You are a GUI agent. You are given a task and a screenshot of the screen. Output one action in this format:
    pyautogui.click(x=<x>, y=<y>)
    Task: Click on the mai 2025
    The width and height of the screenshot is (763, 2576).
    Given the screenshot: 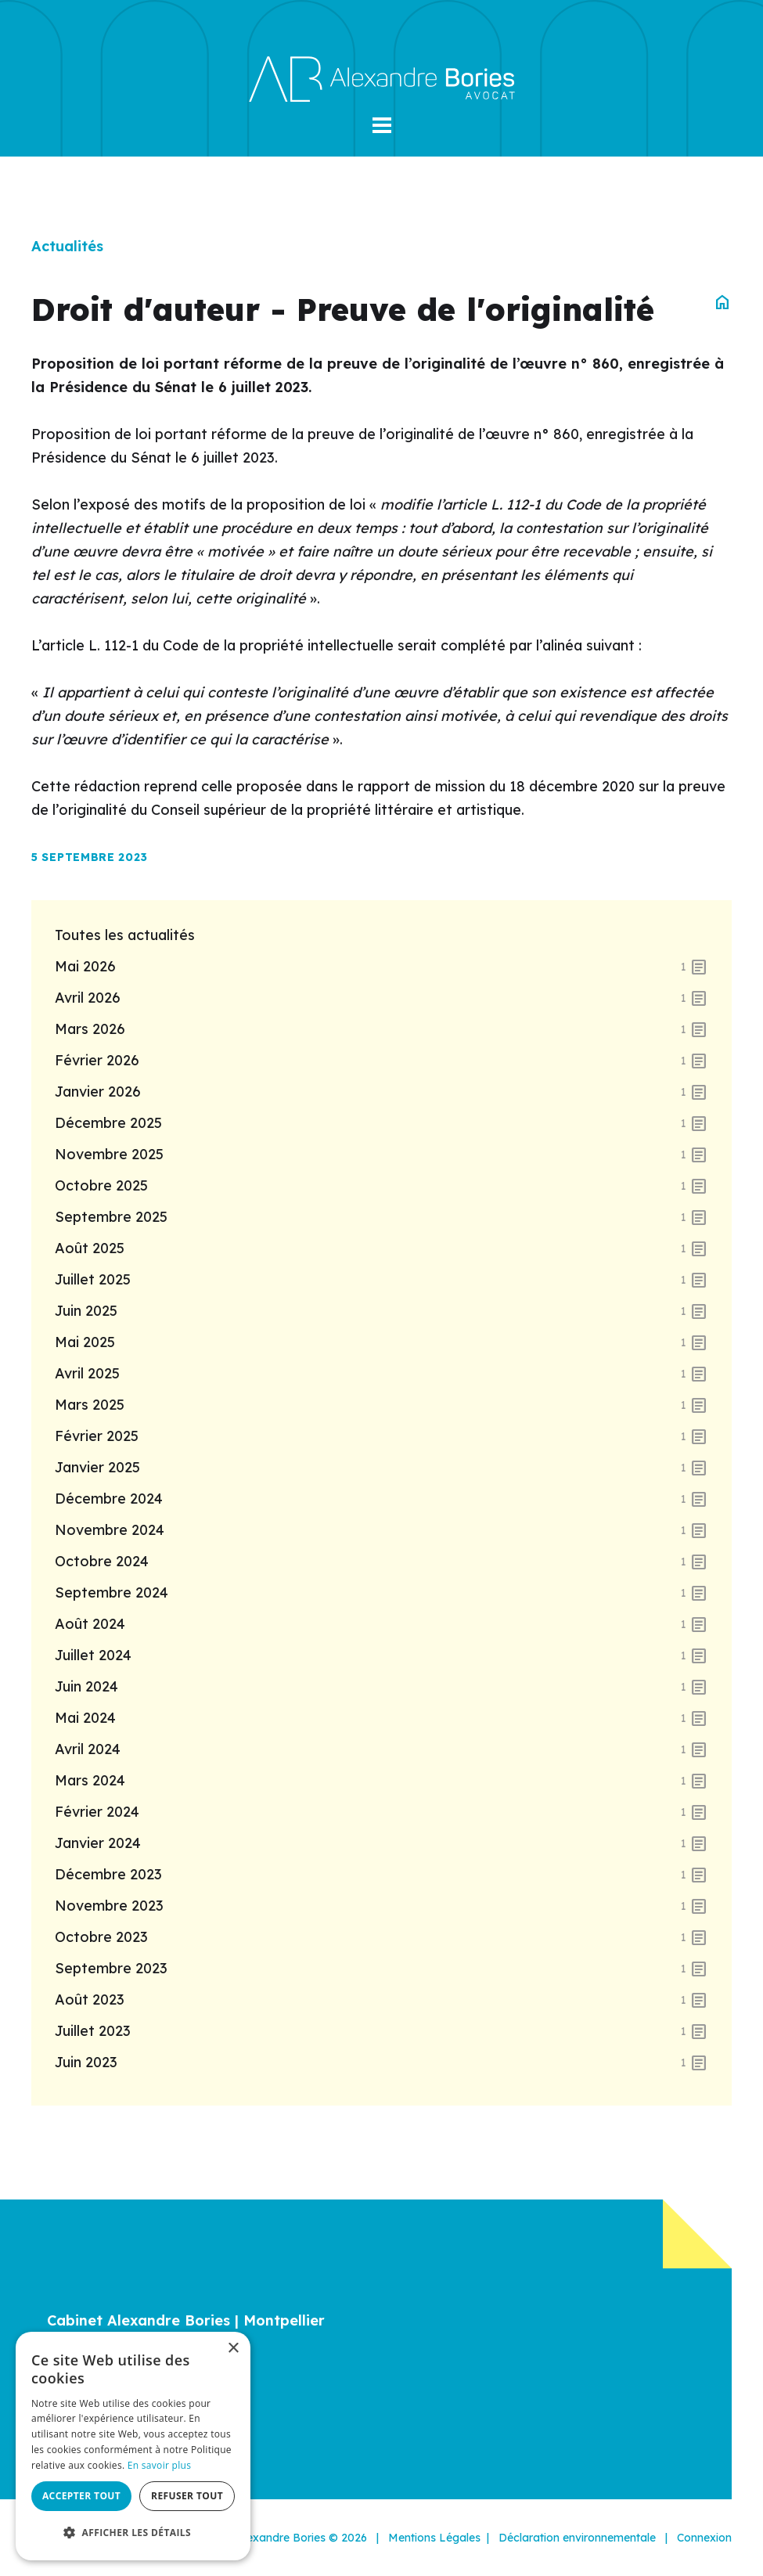 What is the action you would take?
    pyautogui.click(x=381, y=1342)
    